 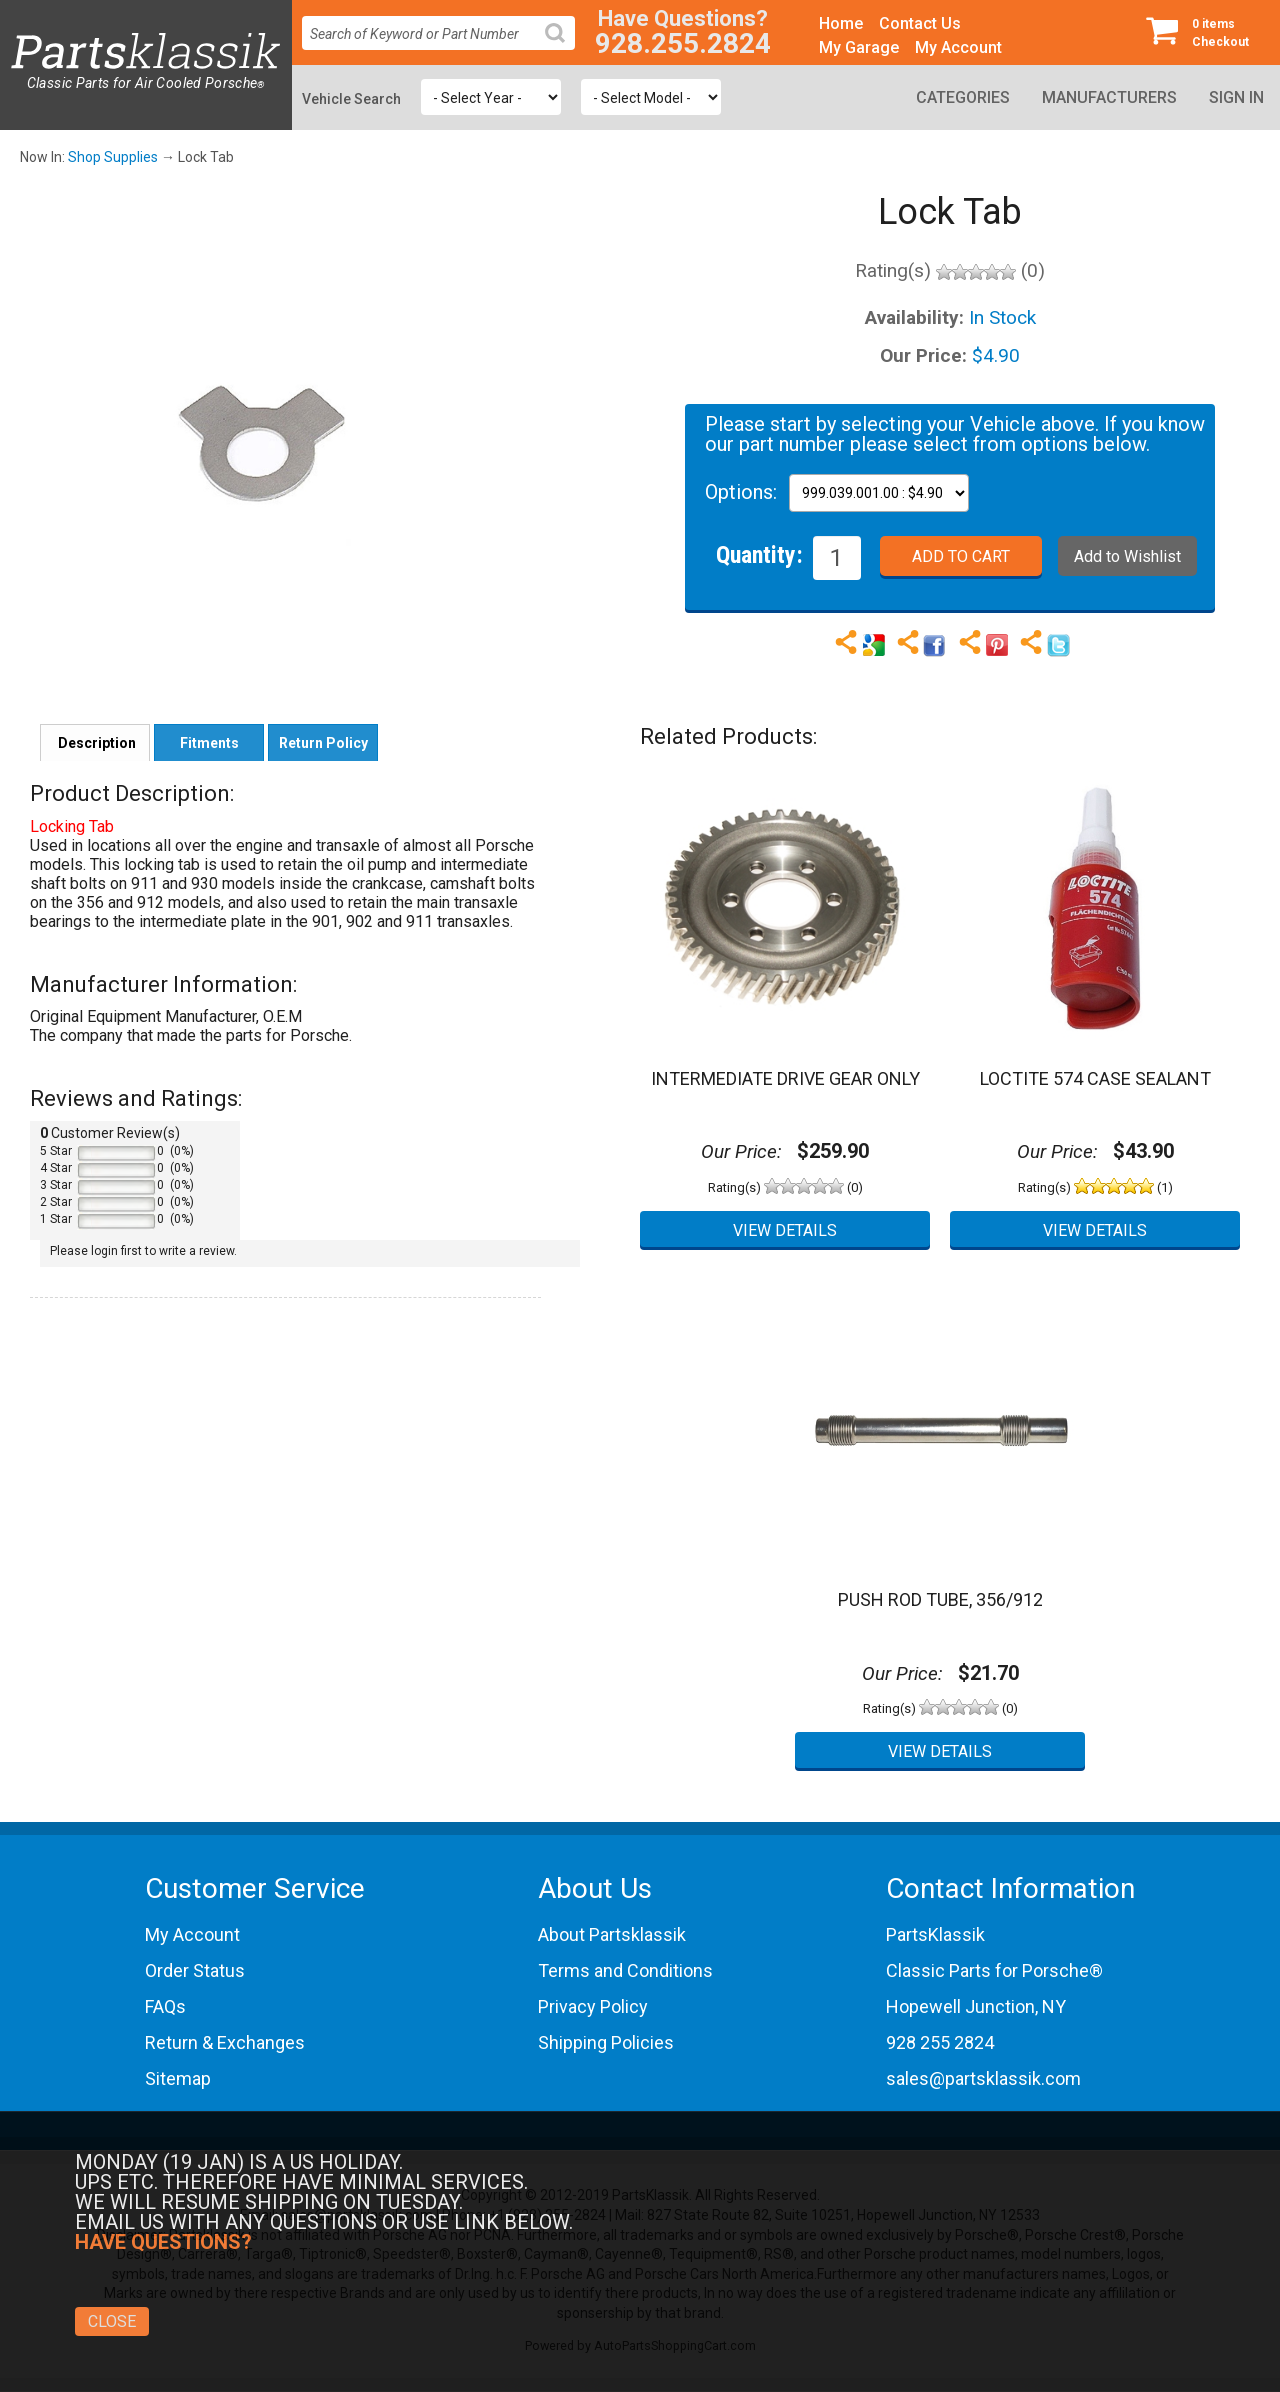 What do you see at coordinates (606, 2042) in the screenshot?
I see `Shipping Policies` at bounding box center [606, 2042].